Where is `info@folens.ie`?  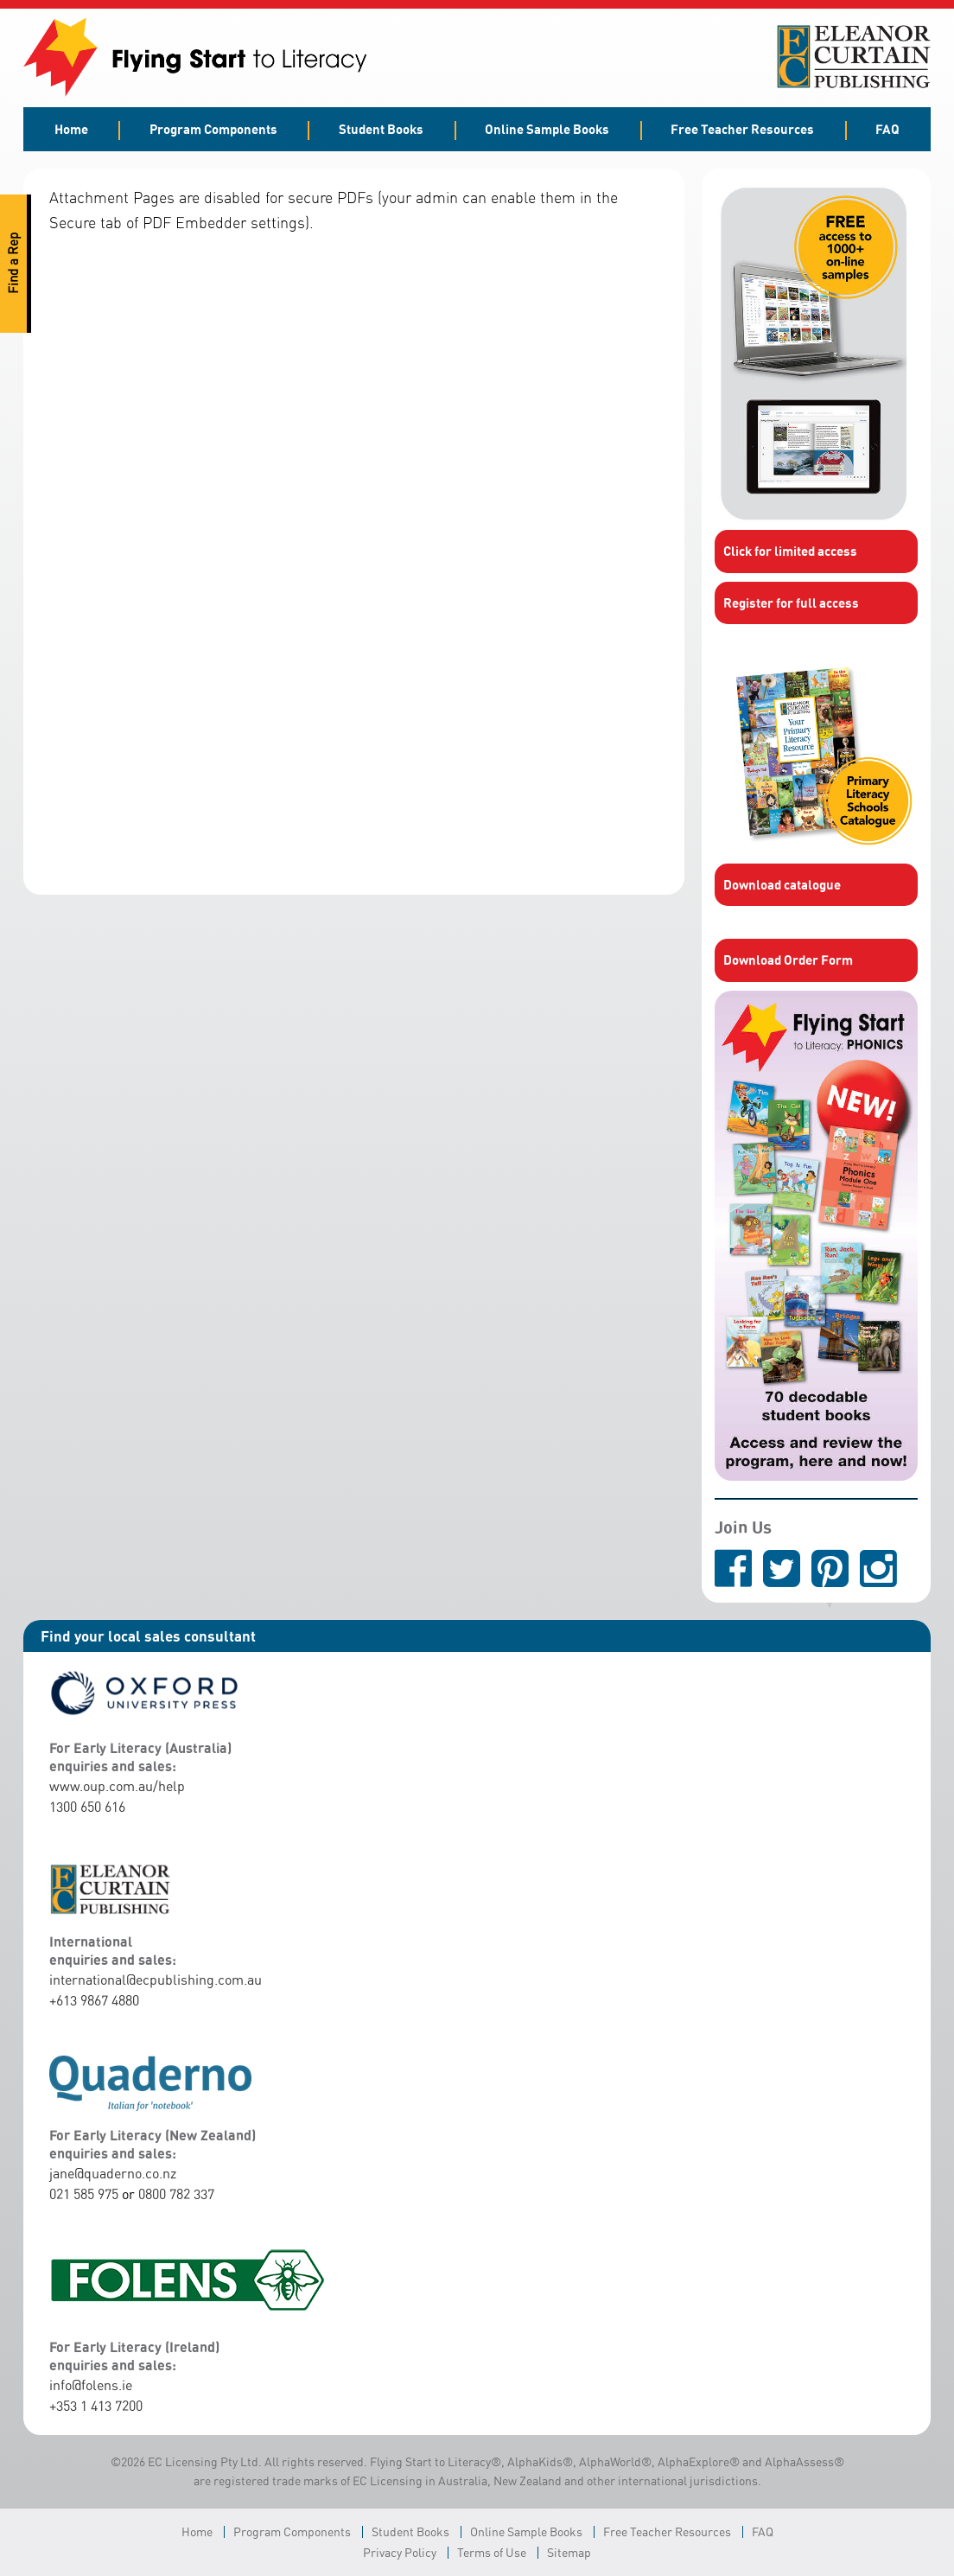
info@folens.ie is located at coordinates (90, 2385).